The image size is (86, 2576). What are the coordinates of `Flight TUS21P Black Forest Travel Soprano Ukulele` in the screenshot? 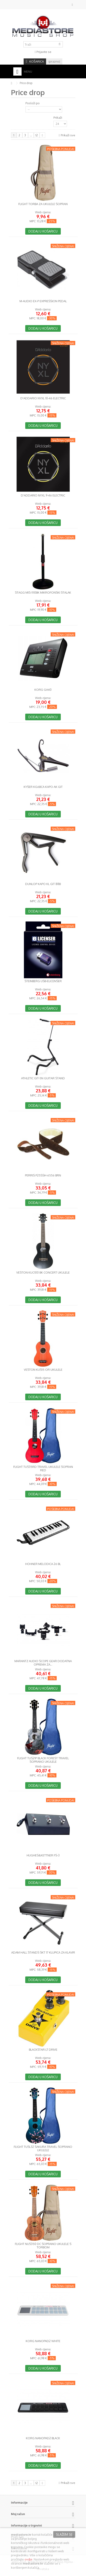 It's located at (43, 1760).